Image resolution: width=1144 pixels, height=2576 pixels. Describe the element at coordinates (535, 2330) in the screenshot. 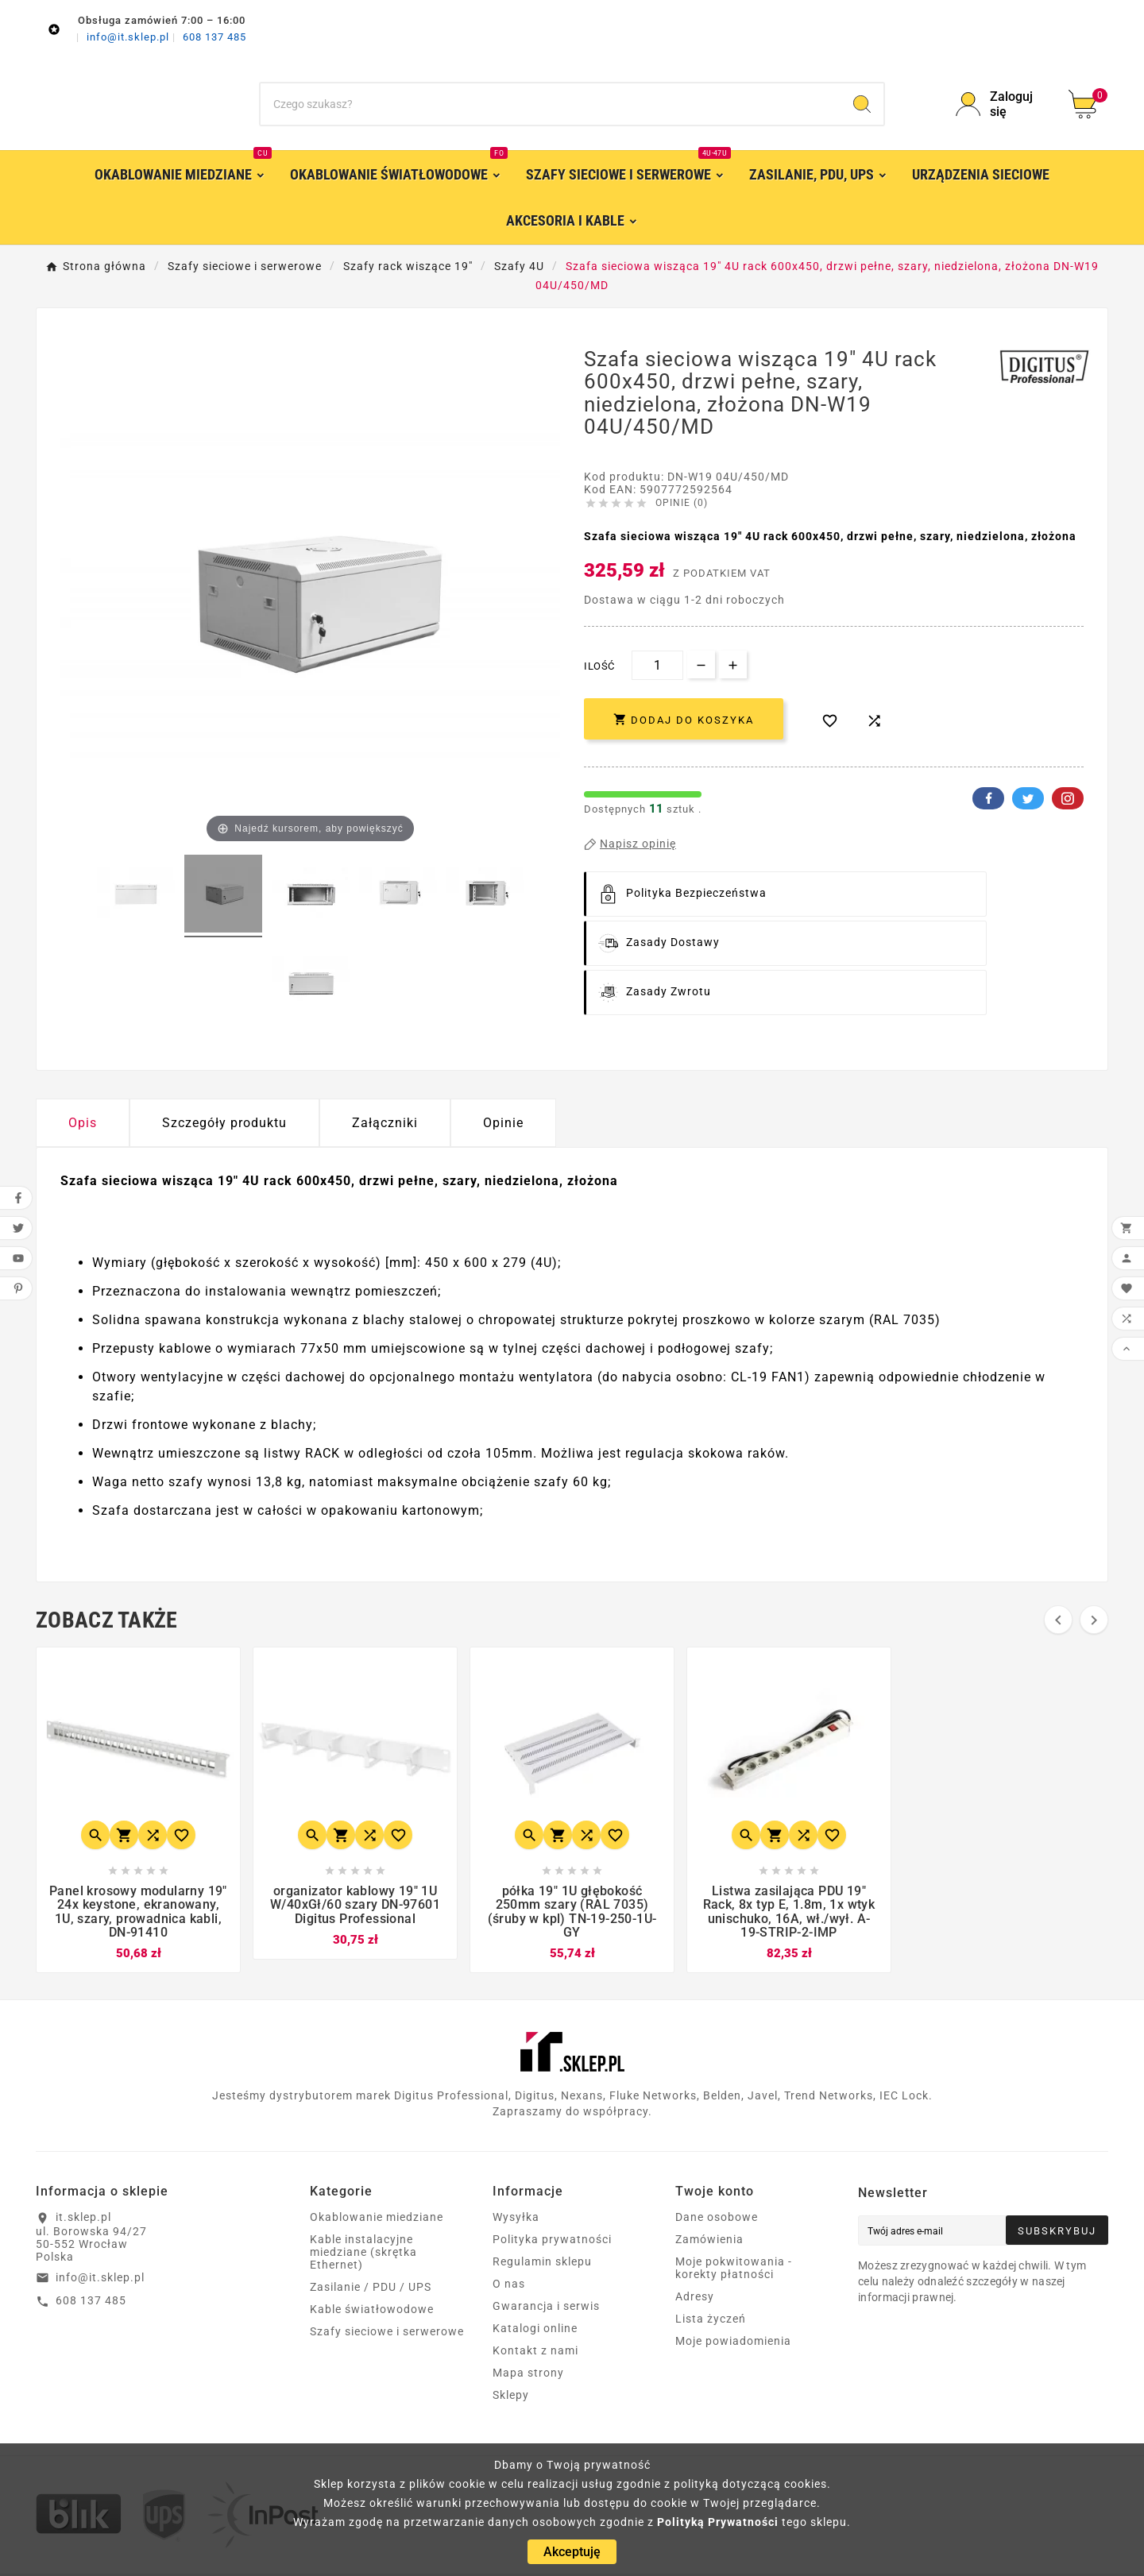

I see `Katalogi online` at that location.